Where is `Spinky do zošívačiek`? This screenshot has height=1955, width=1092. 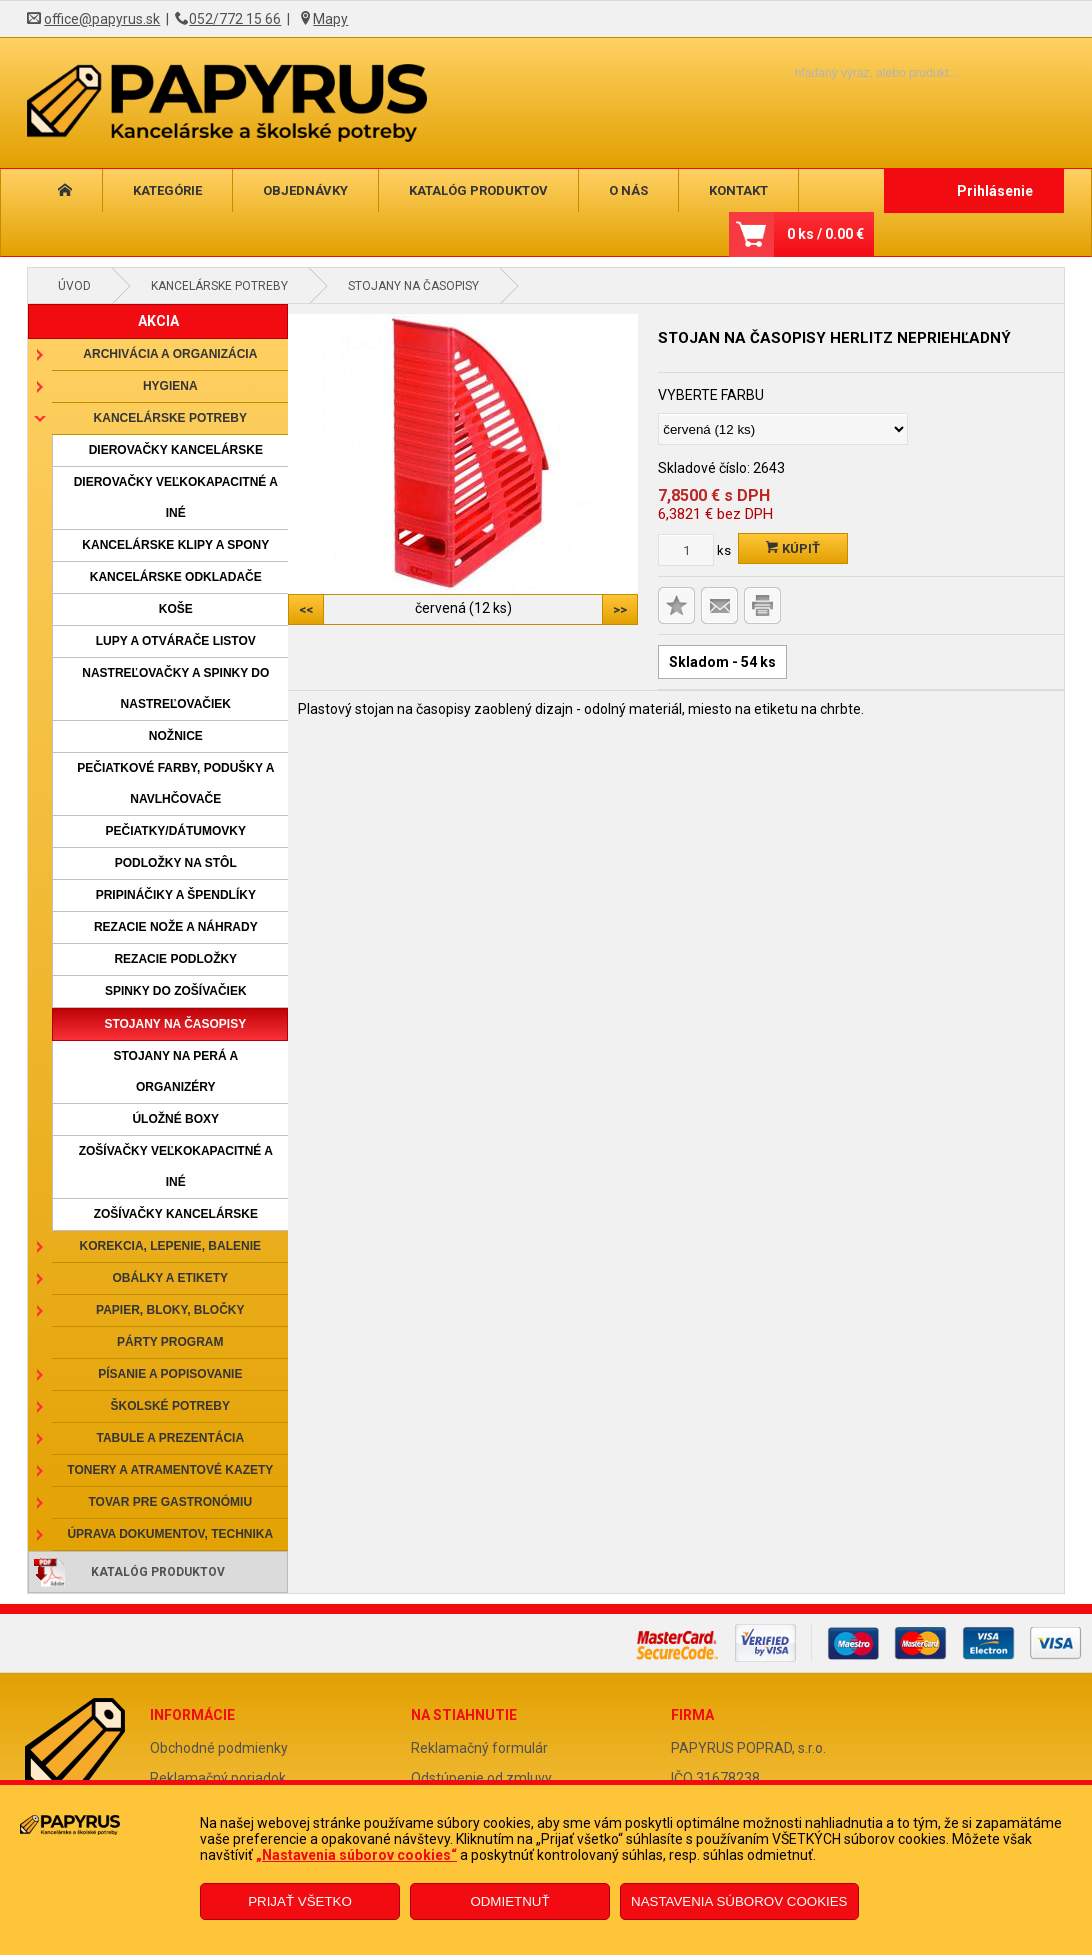
Spinky do zošívačiek is located at coordinates (176, 991).